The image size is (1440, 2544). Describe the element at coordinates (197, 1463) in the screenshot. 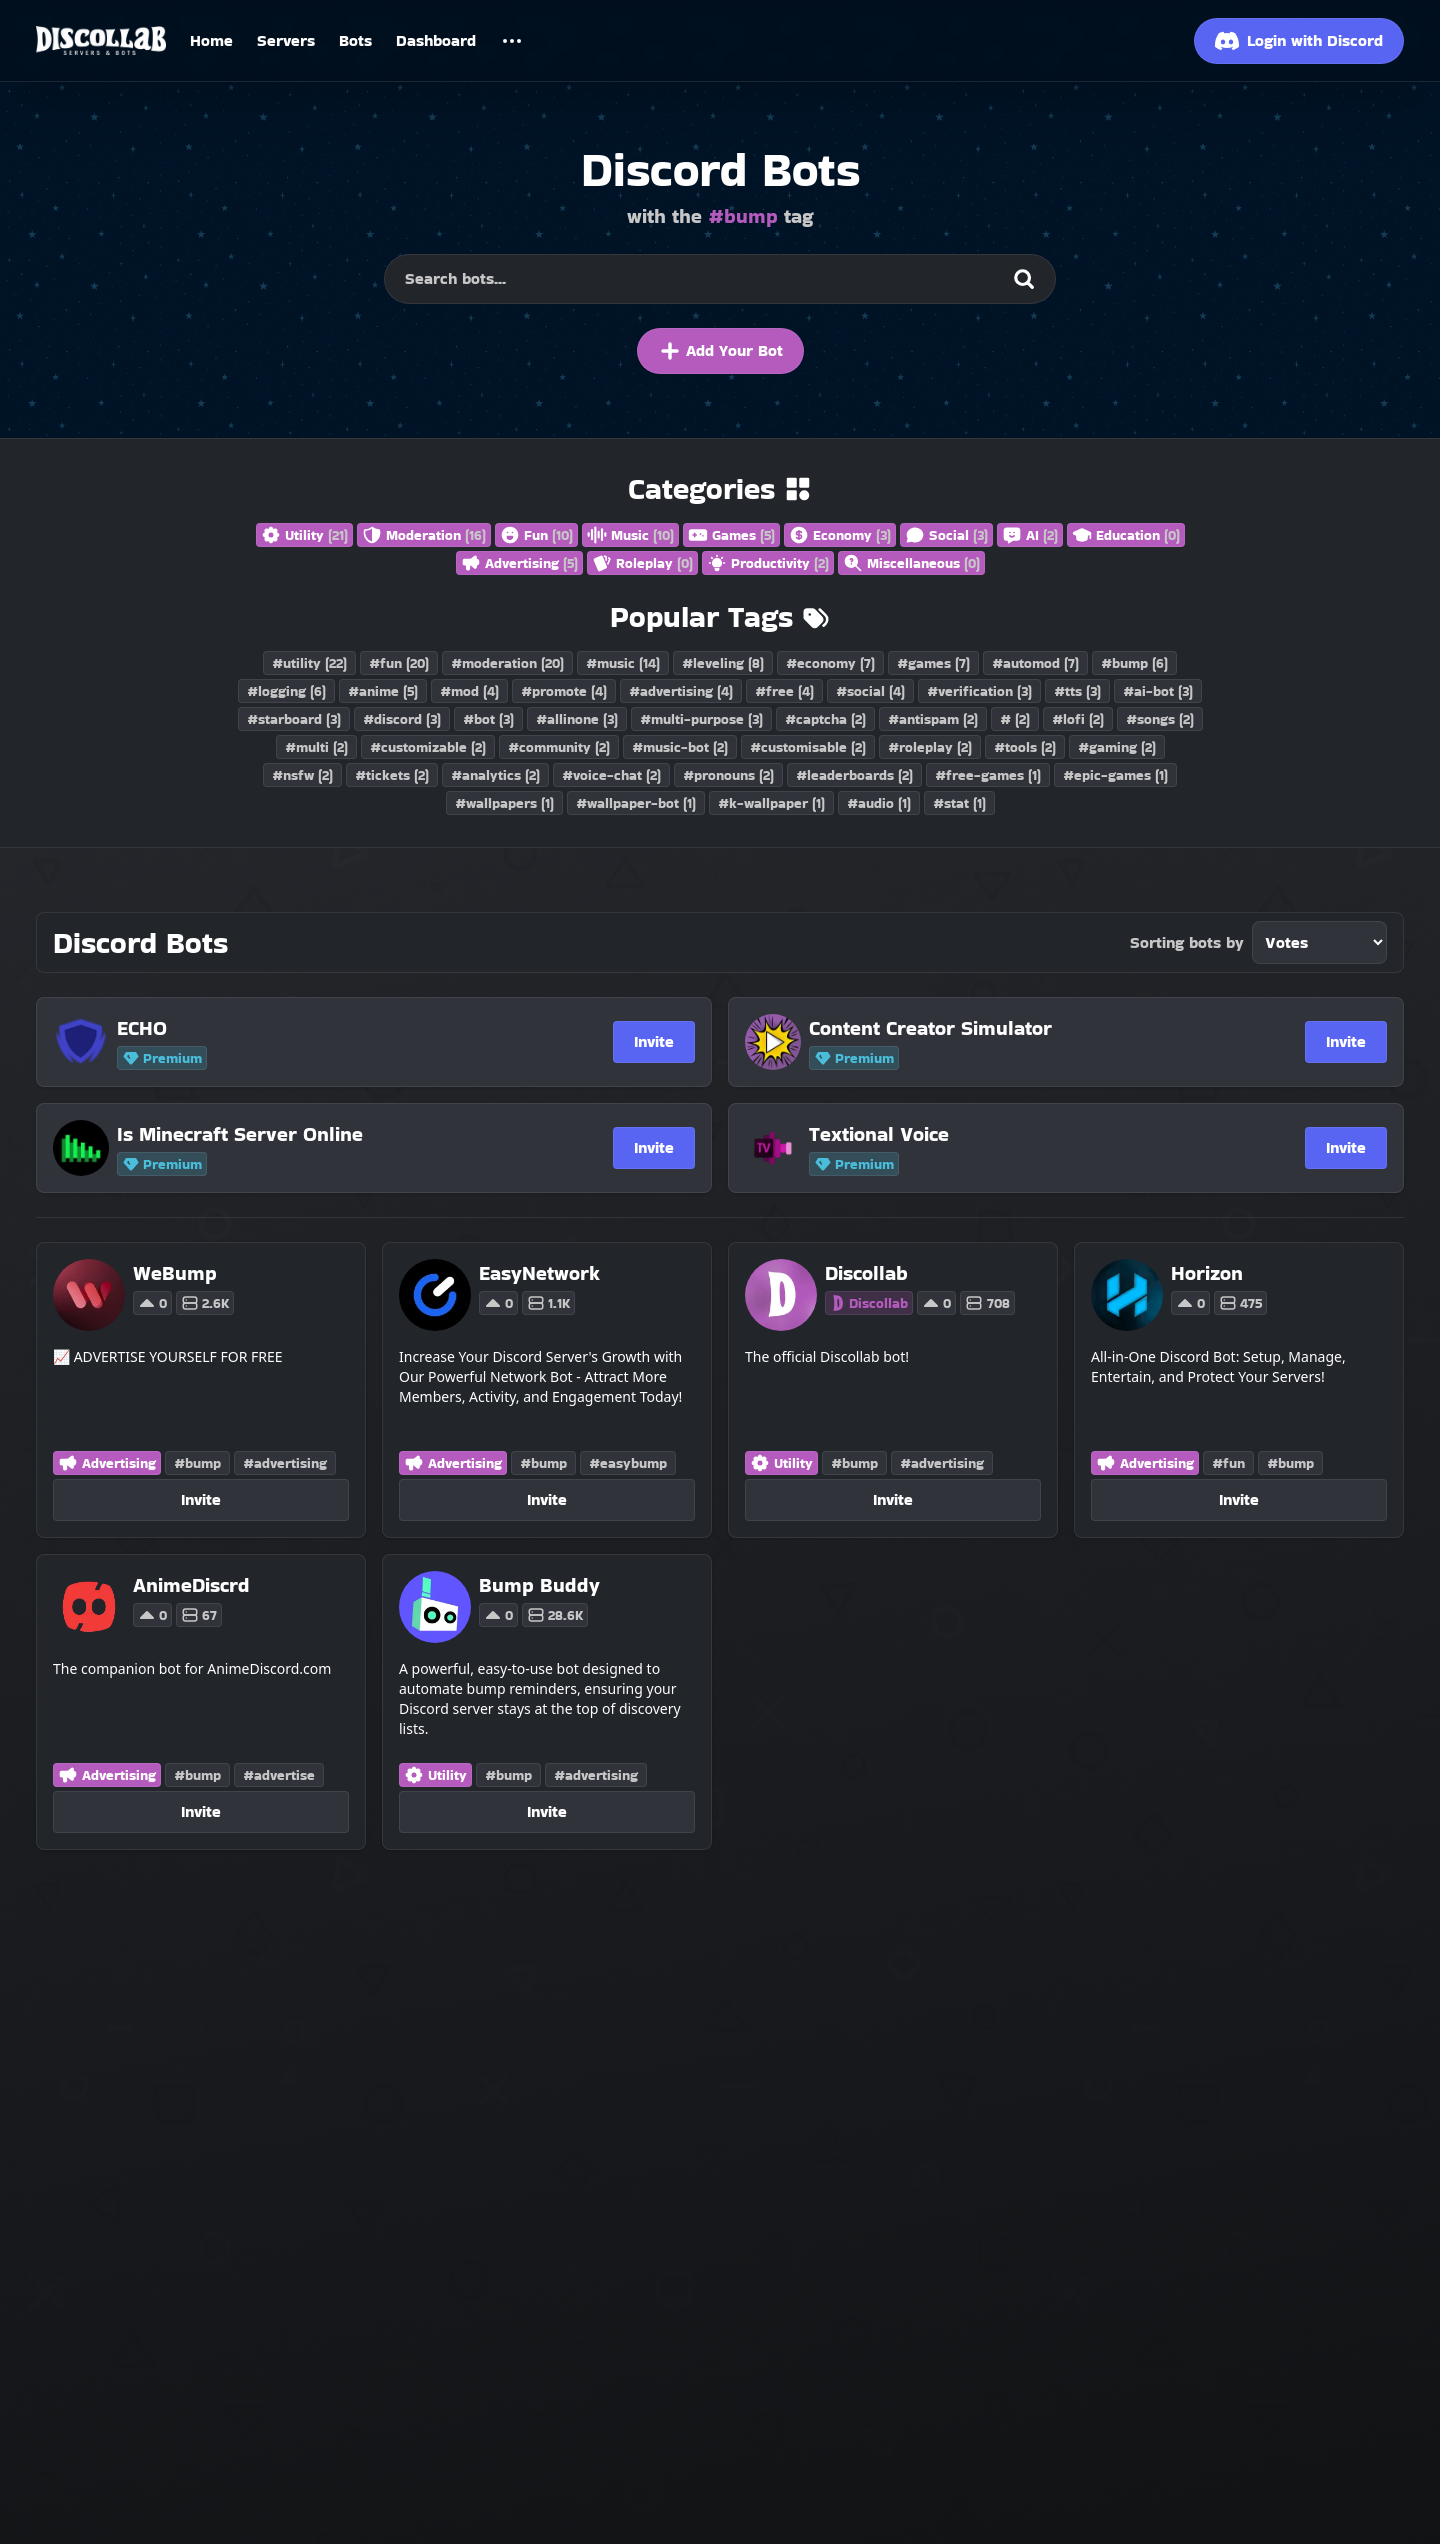

I see `#bump [Discord Bots with the bump tag]` at that location.